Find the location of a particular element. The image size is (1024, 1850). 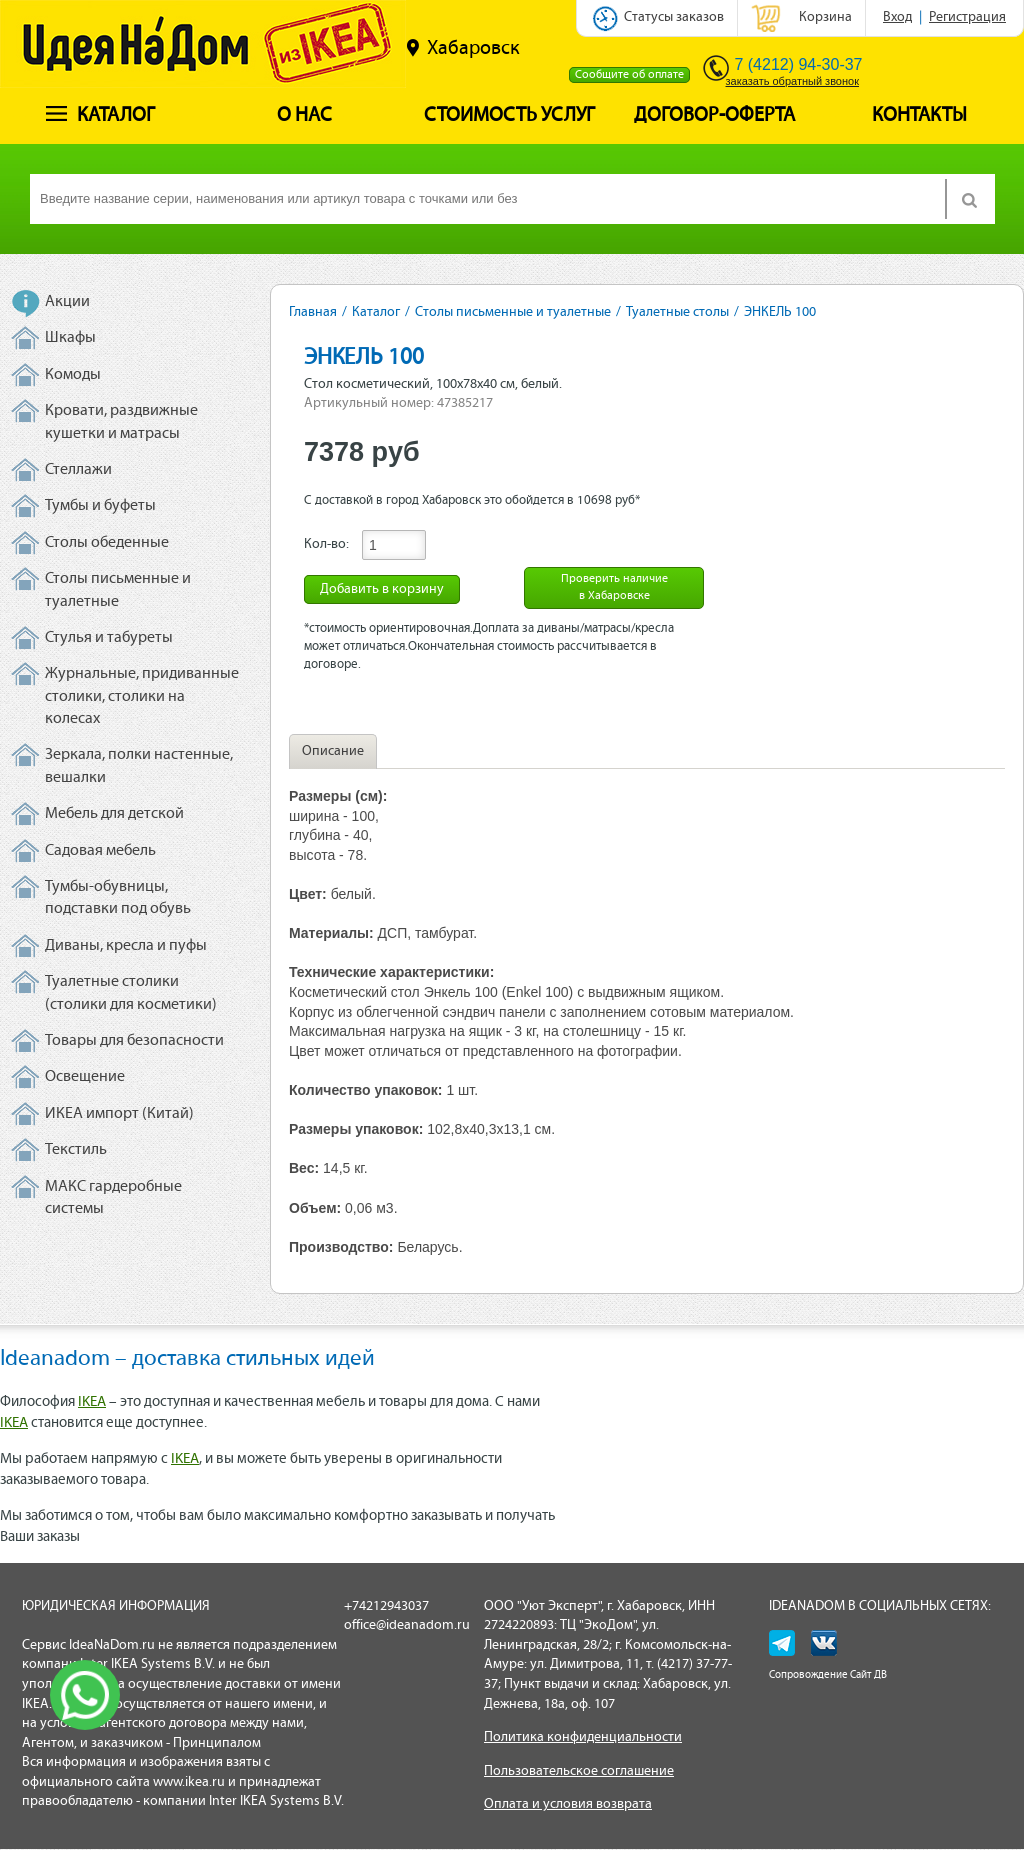

Туалетные столики (столики для косметики) is located at coordinates (131, 993).